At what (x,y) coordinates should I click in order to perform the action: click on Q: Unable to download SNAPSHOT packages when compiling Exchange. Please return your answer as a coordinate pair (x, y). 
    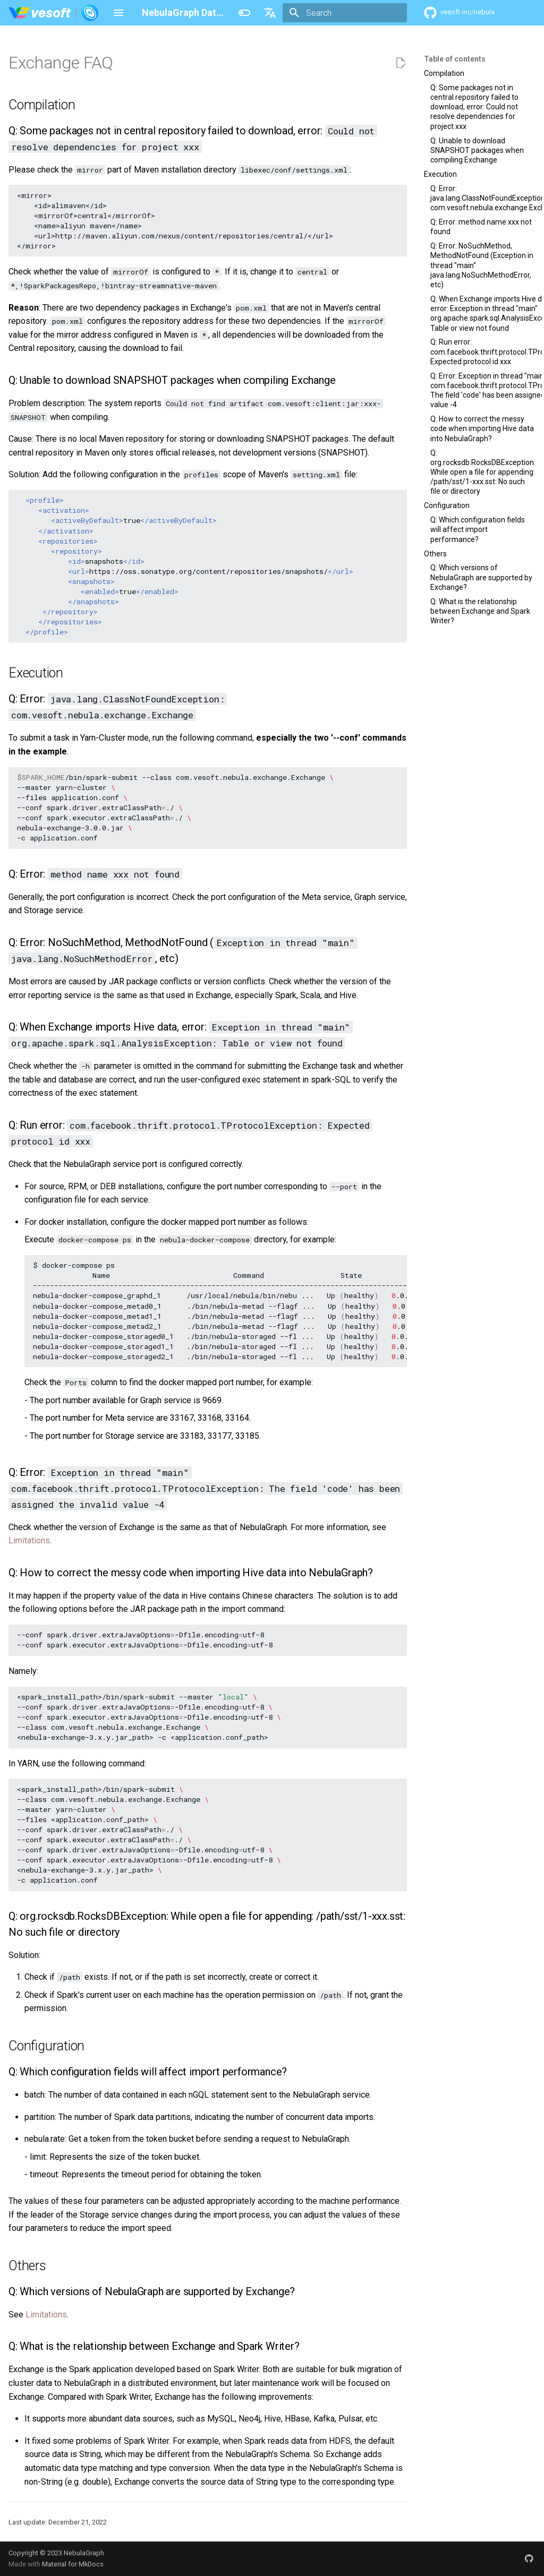
    Looking at the image, I should click on (477, 150).